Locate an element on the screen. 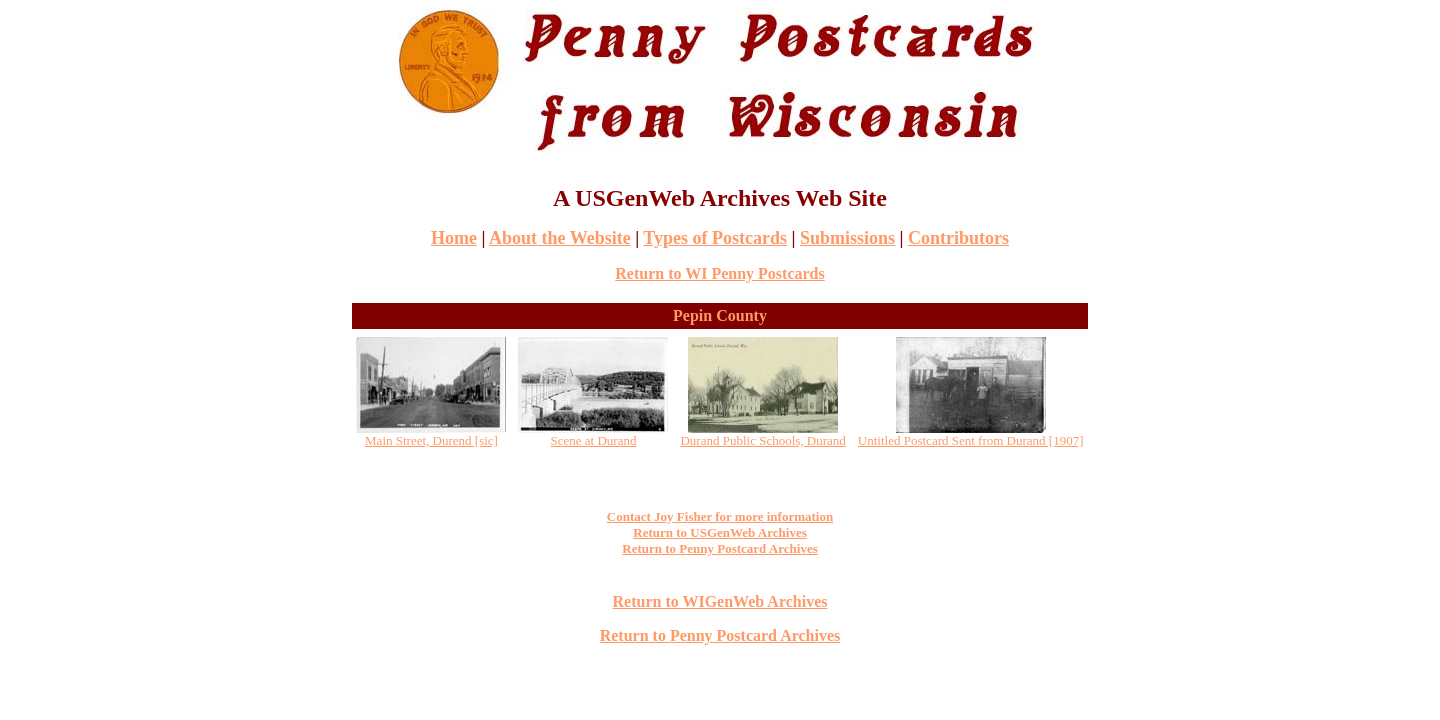  Return to WIGenWeb Archives is located at coordinates (720, 601).